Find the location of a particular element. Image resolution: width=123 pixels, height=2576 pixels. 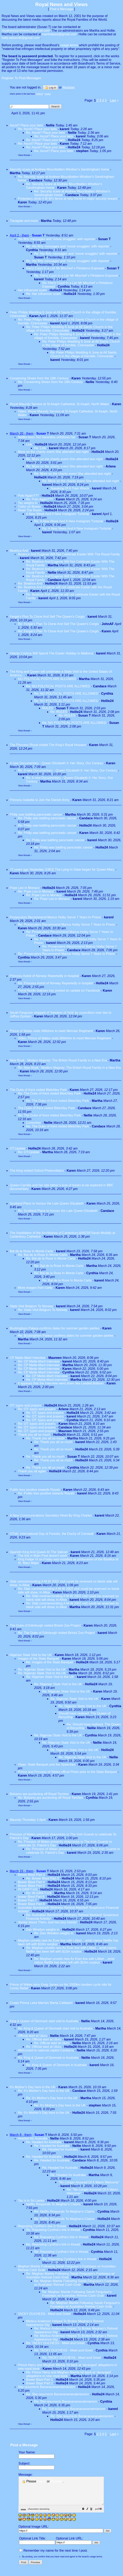

Beatrice And Eugenie Will Not Celebrate Easter With The Royal Family is located at coordinates (69, 554).